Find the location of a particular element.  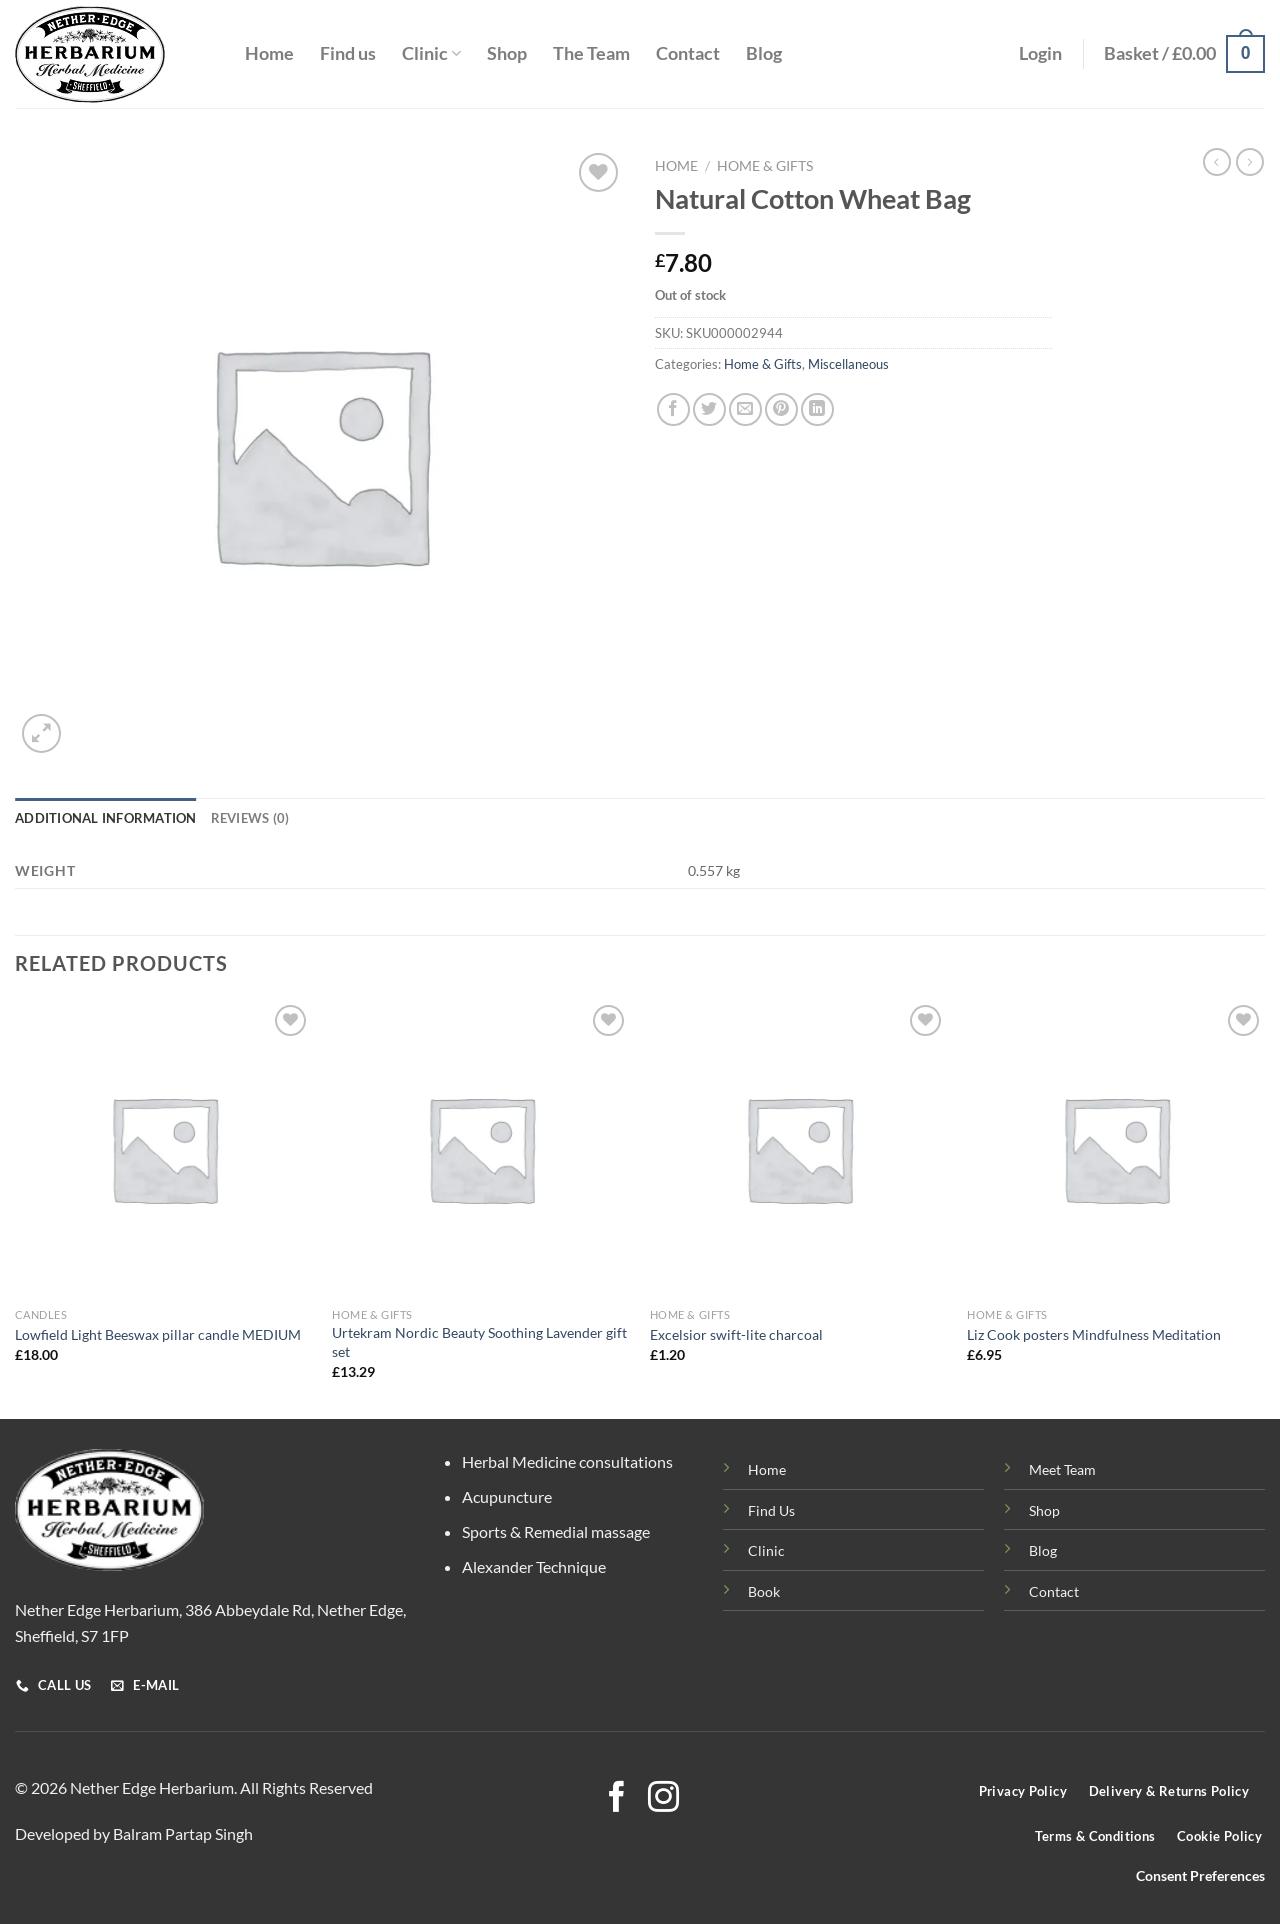

Contact is located at coordinates (688, 53).